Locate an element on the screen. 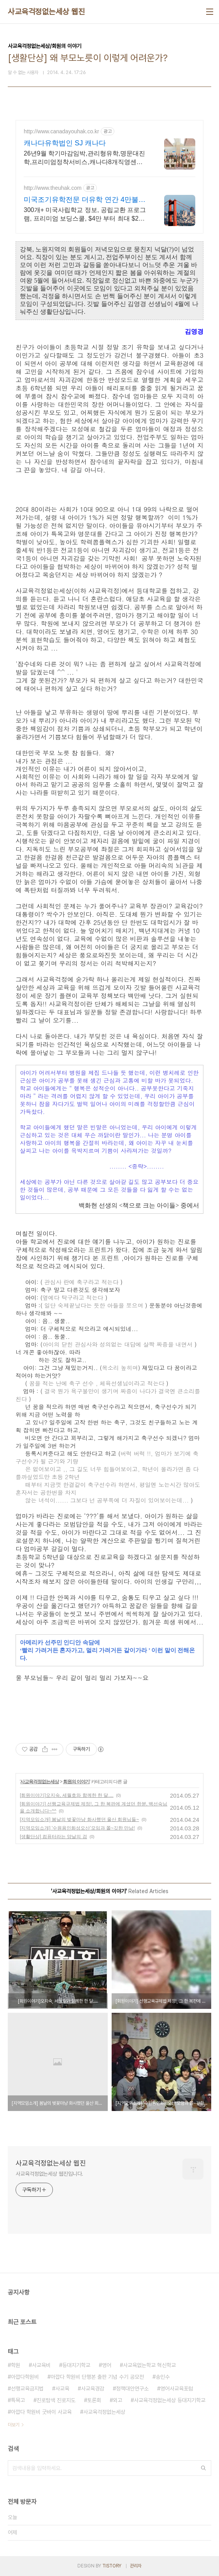  [회원이야기]오지숙, 세월호와 함께한 한 달.... is located at coordinates (67, 1795).